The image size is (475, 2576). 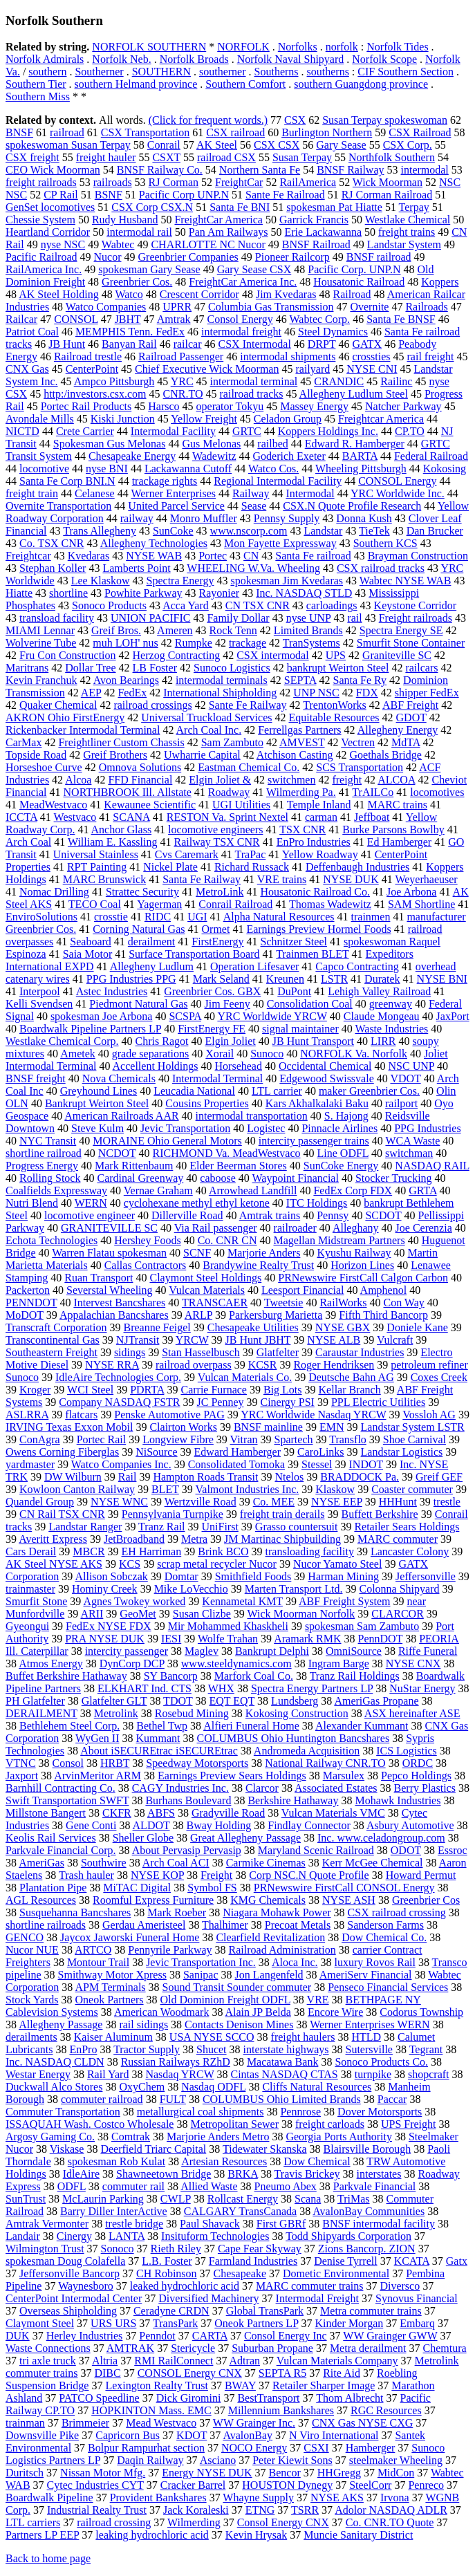 I want to click on NYSE EEP, so click(x=336, y=1502).